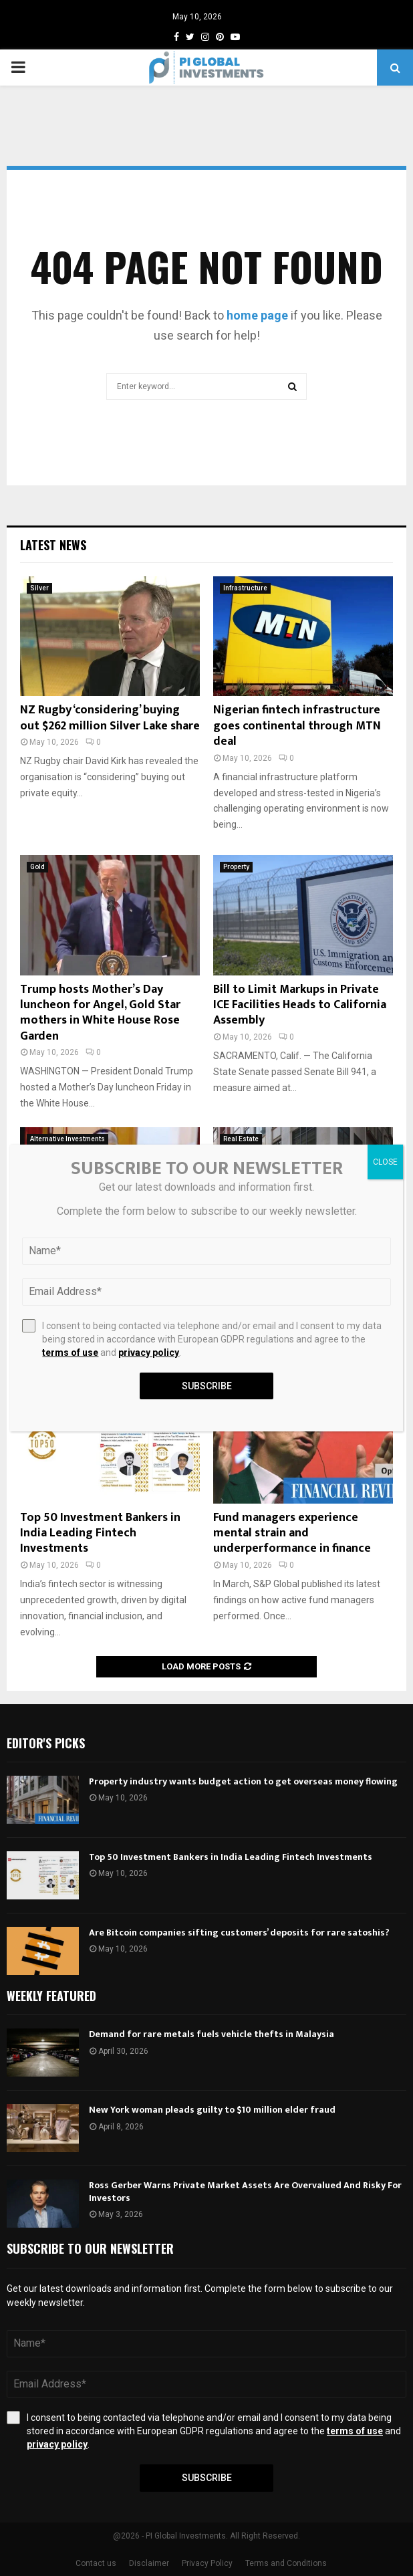 This screenshot has height=2576, width=413. I want to click on Are Bitcoin companies sifting customers’ deposits for rare satoshis?, so click(239, 1932).